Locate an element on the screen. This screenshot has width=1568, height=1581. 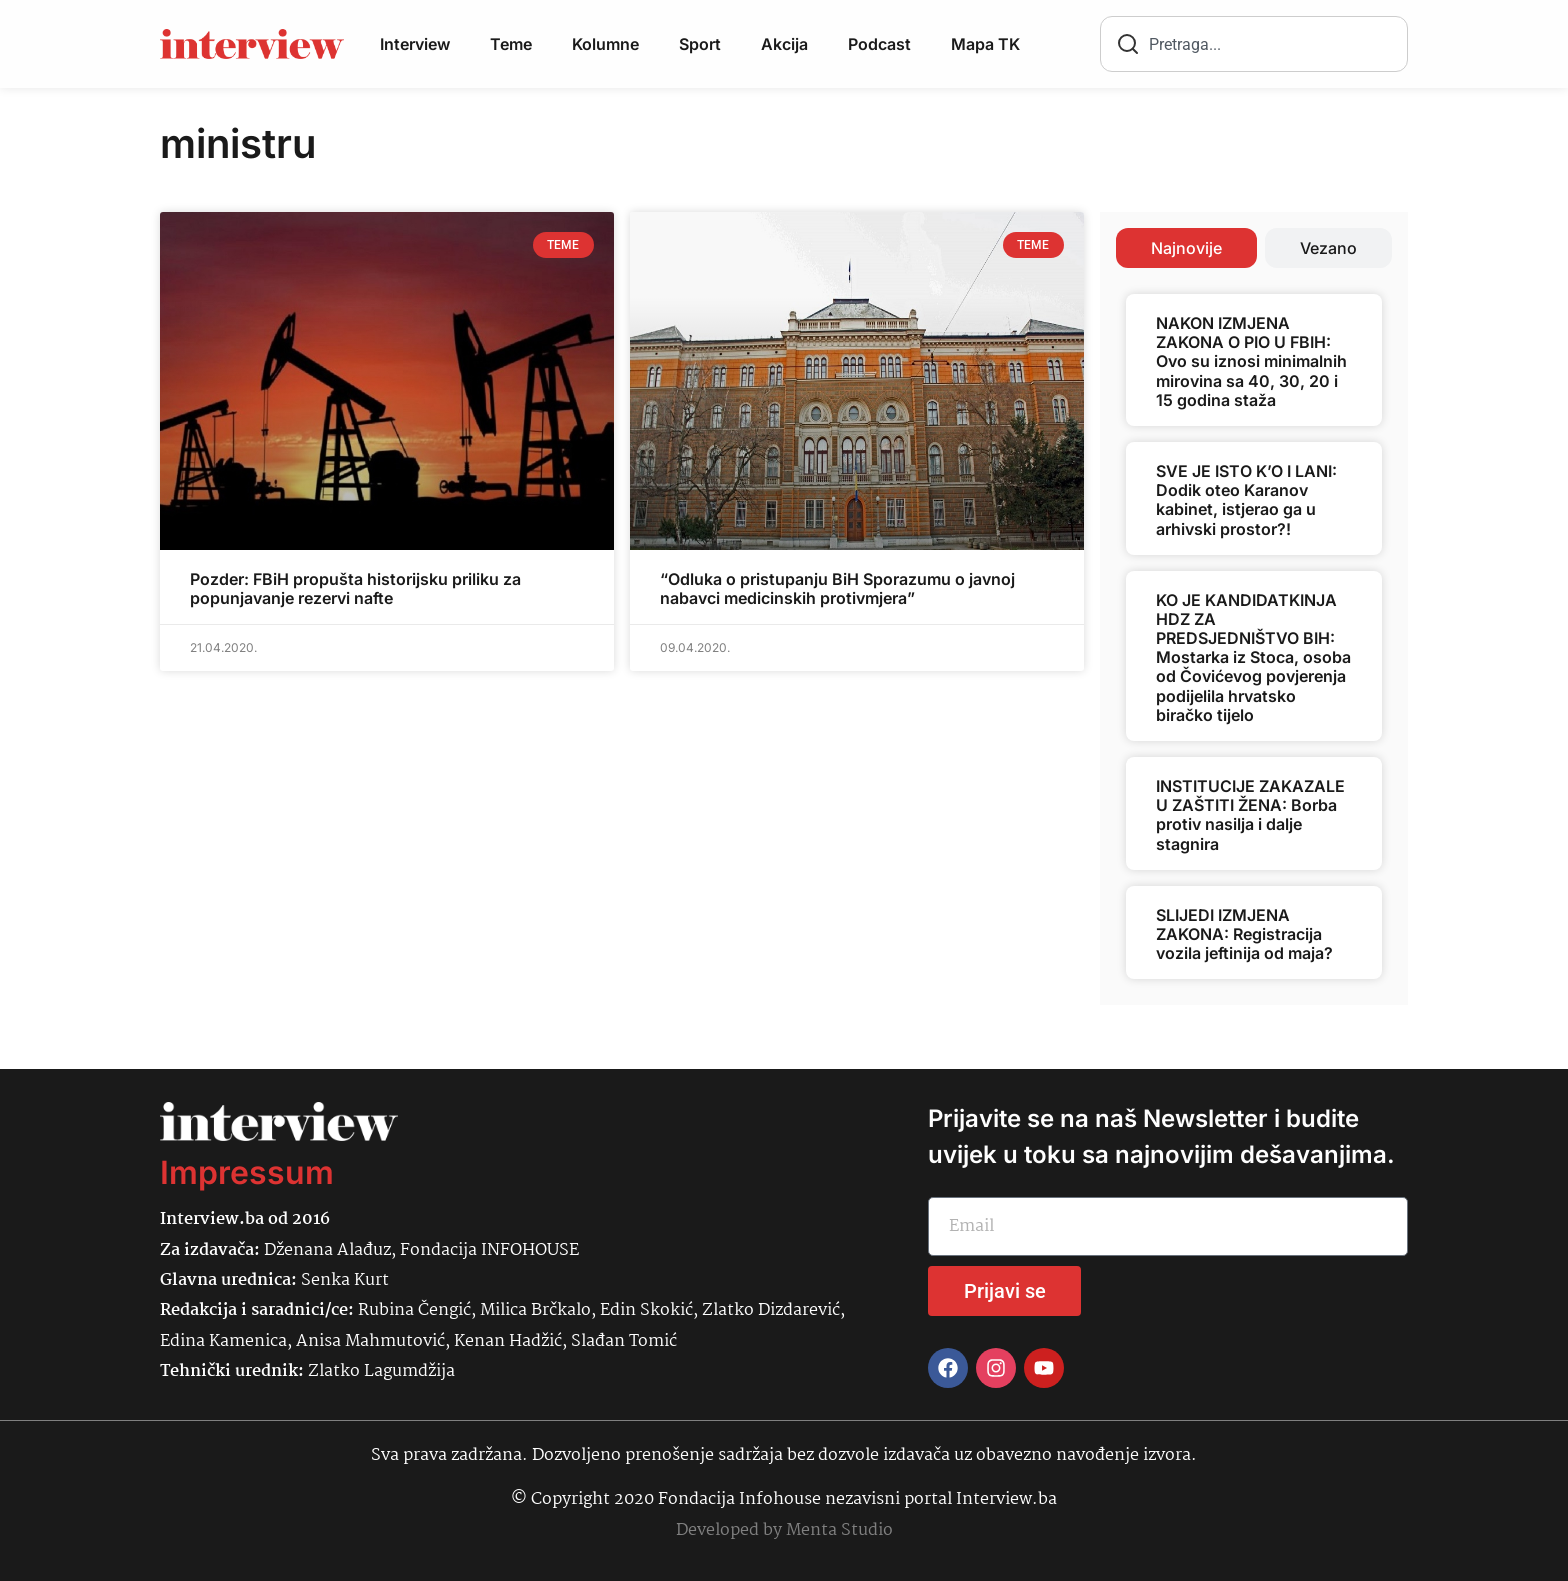
Pozder: FBiH propušta historijsku priliku za popunjavanje rezervi nafte is located at coordinates (355, 588).